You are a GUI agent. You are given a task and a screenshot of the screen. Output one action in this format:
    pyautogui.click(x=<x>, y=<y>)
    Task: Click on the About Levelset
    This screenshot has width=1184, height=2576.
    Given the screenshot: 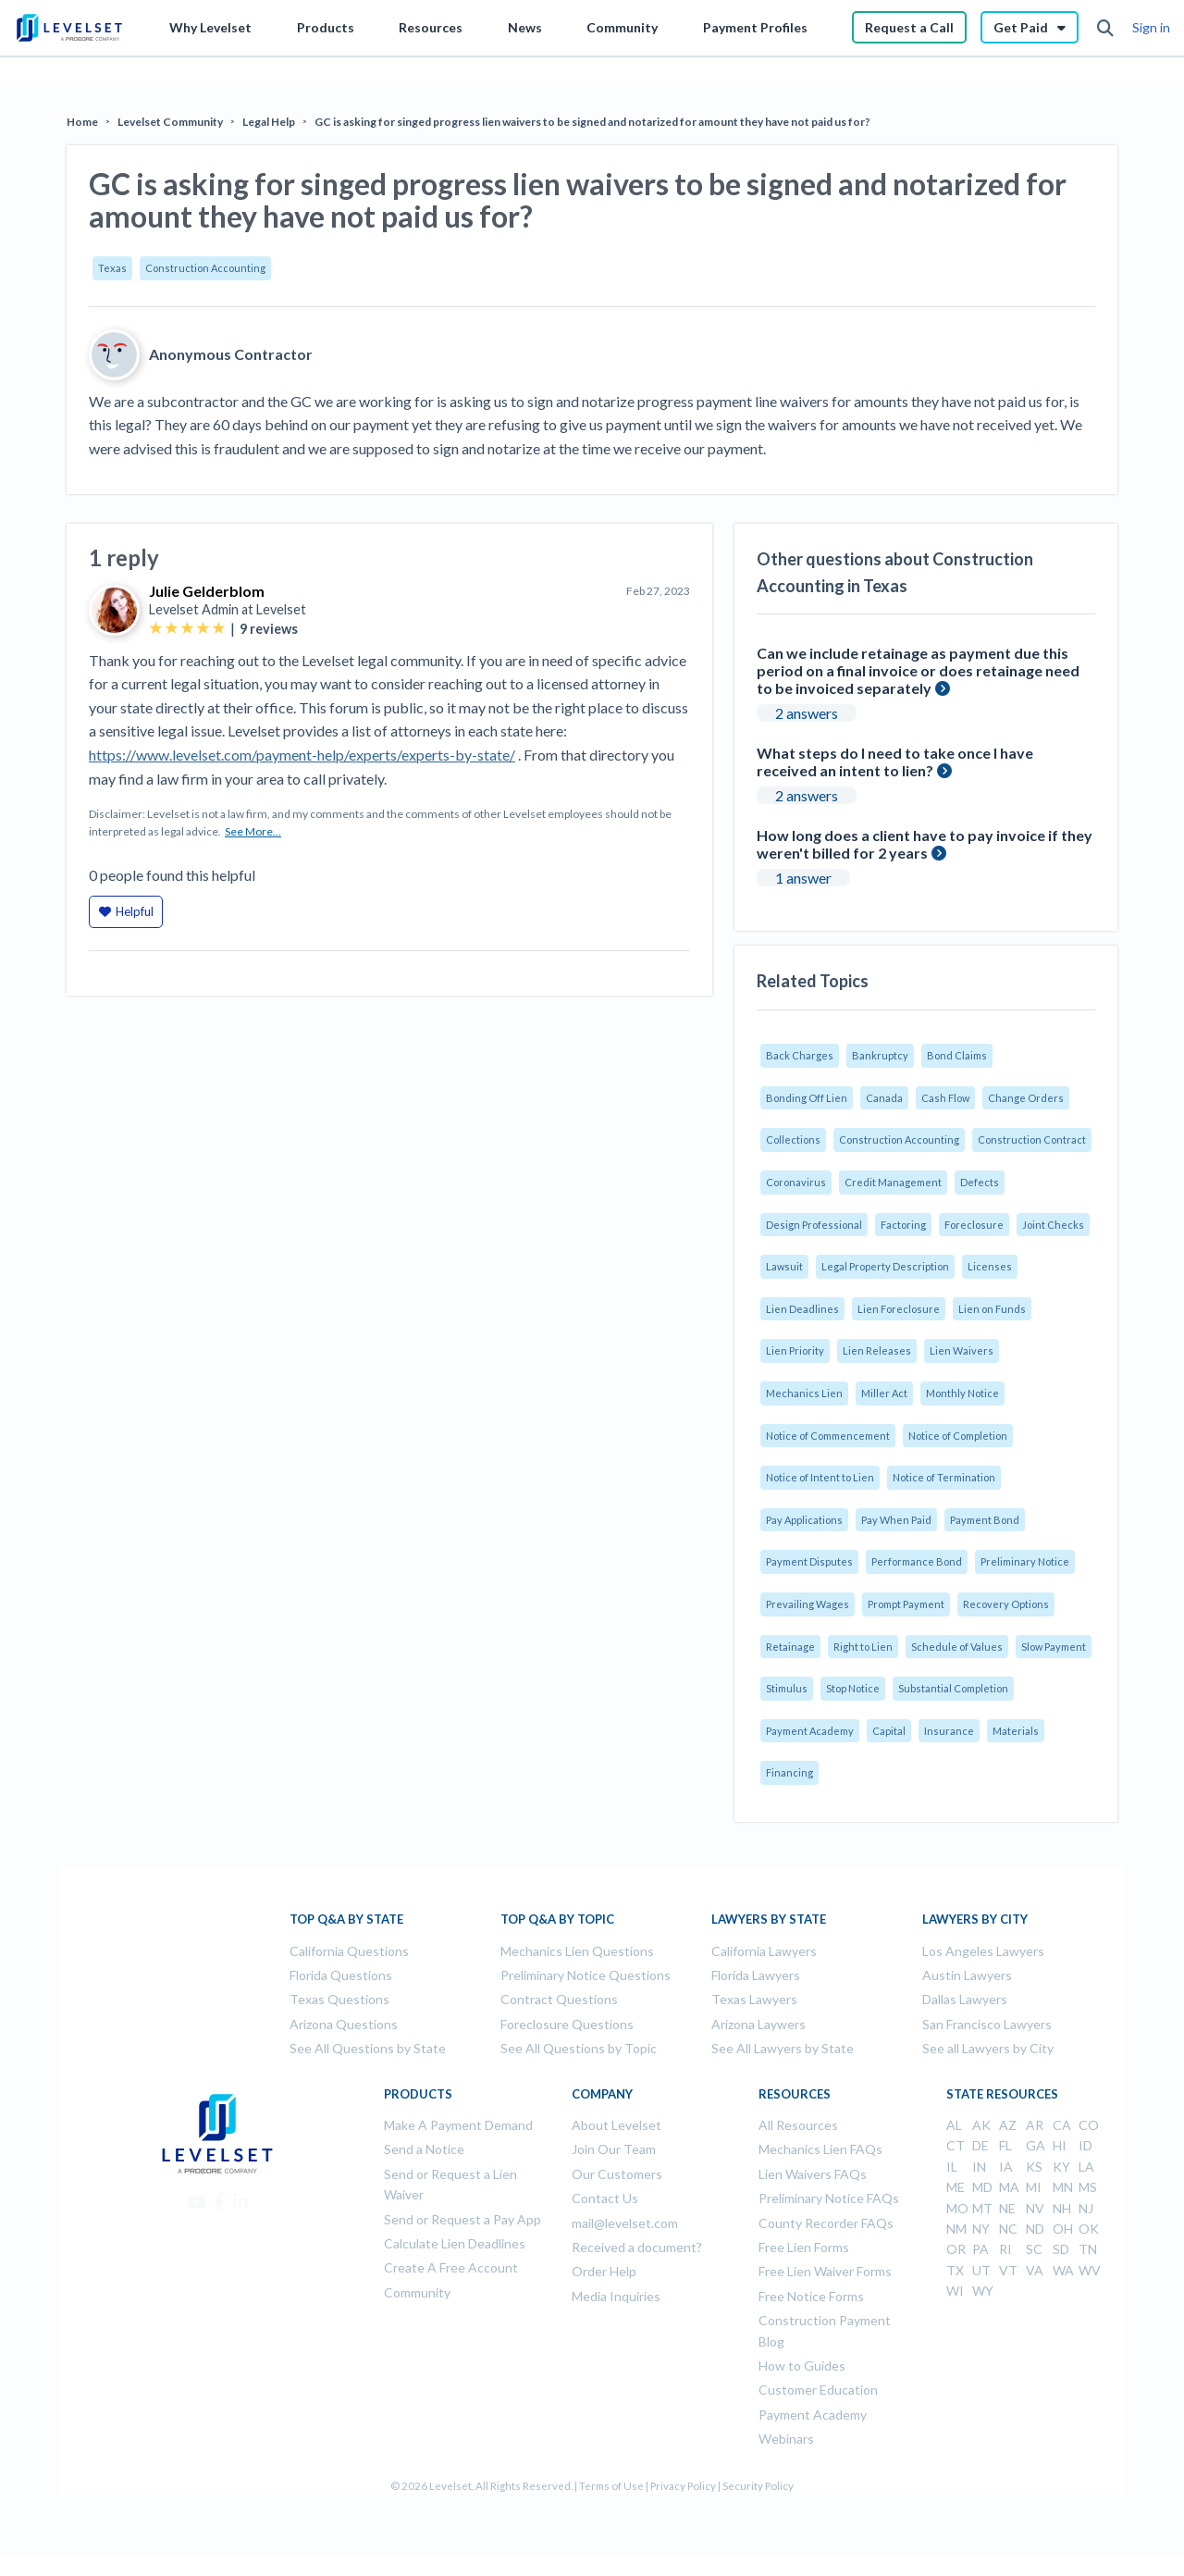 What is the action you would take?
    pyautogui.click(x=616, y=2125)
    